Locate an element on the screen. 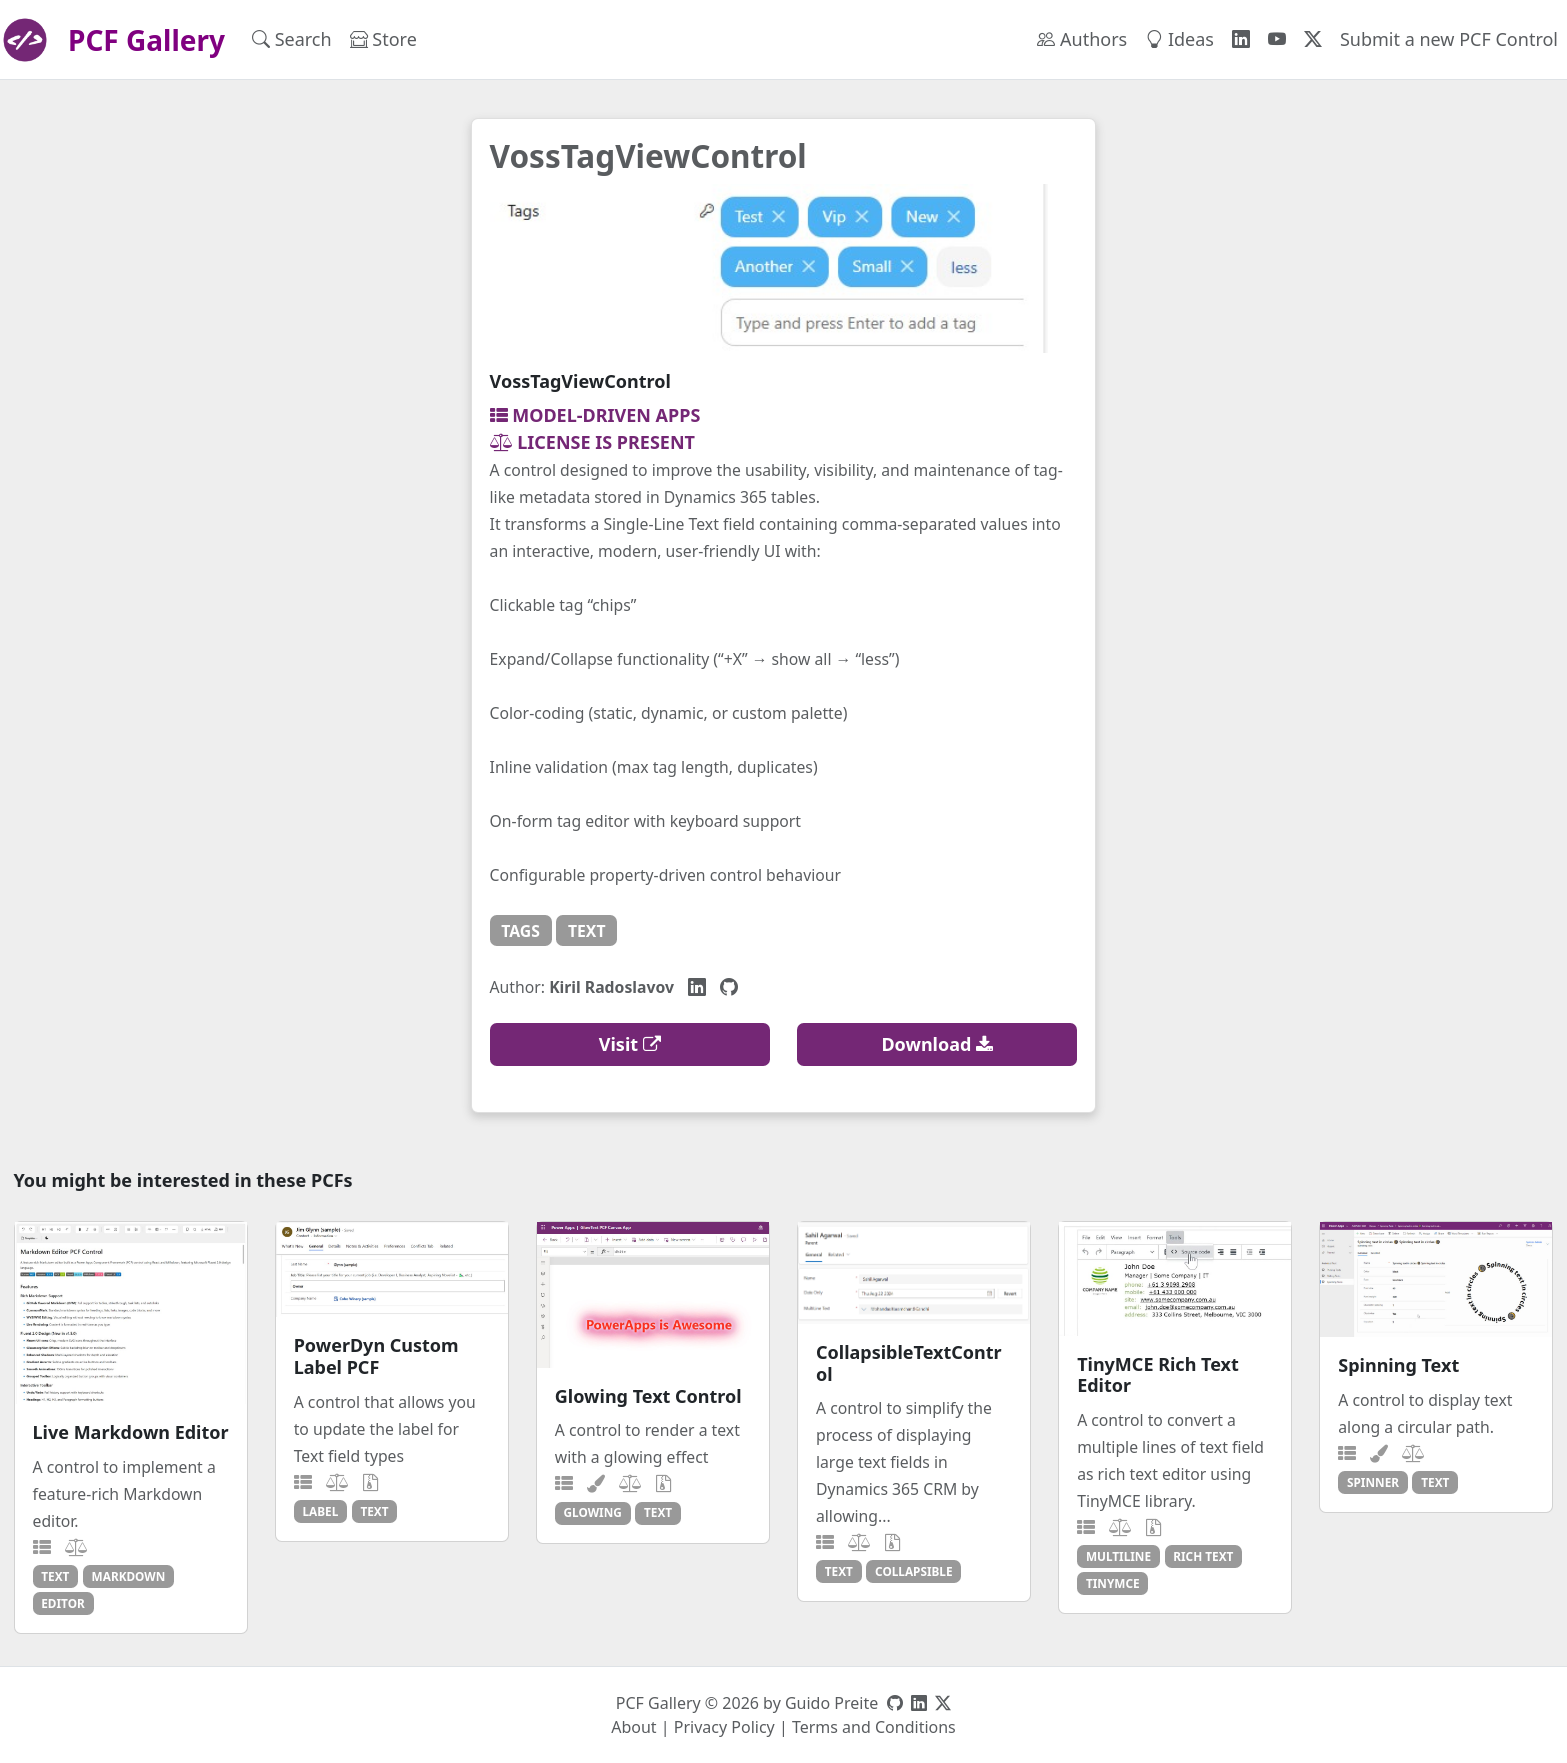 The width and height of the screenshot is (1567, 1763). Terms and Conditions is located at coordinates (874, 1727).